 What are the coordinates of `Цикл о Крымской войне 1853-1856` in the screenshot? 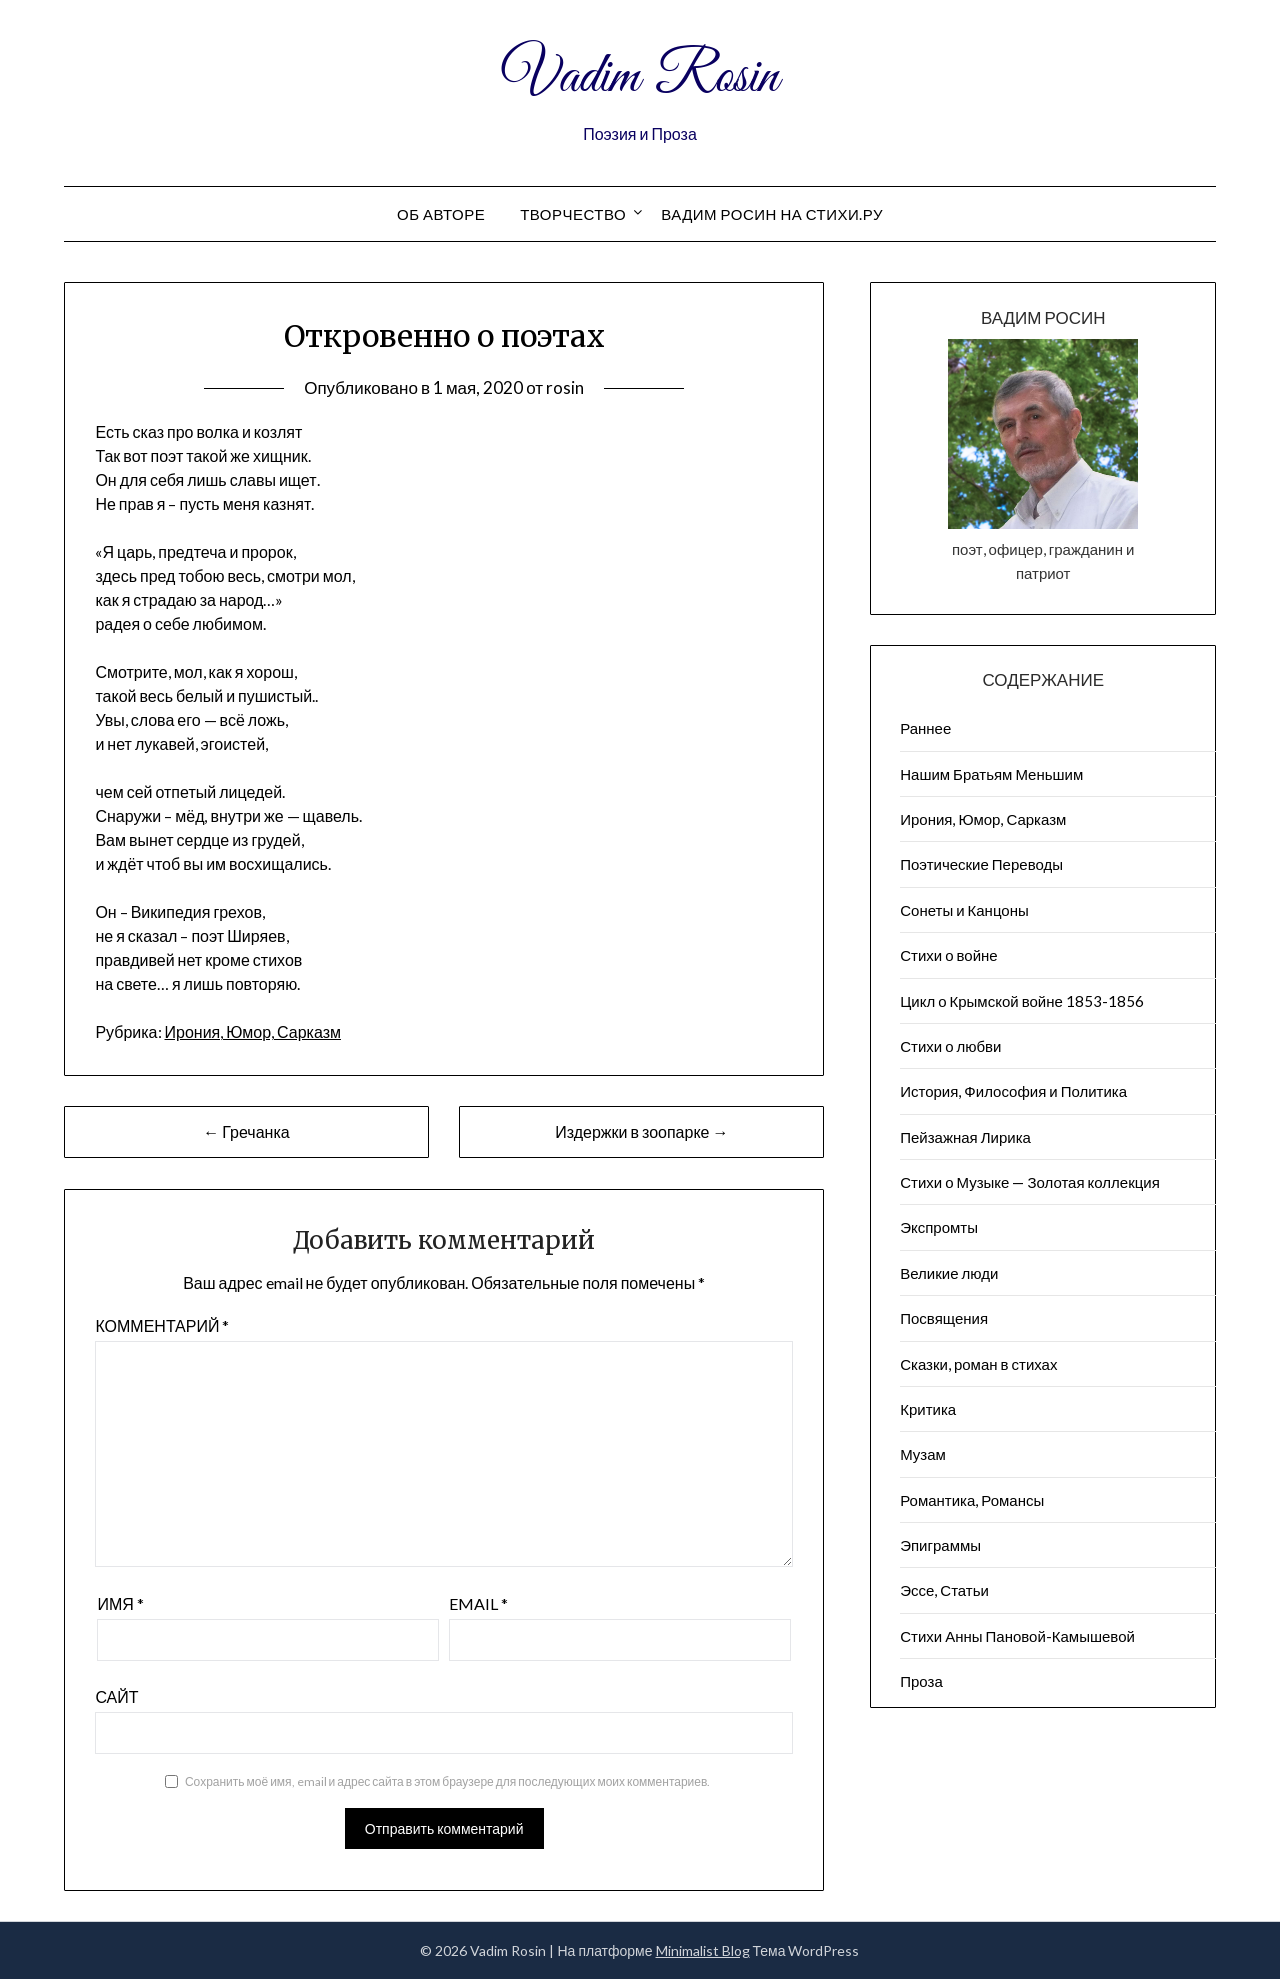 It's located at (1022, 1001).